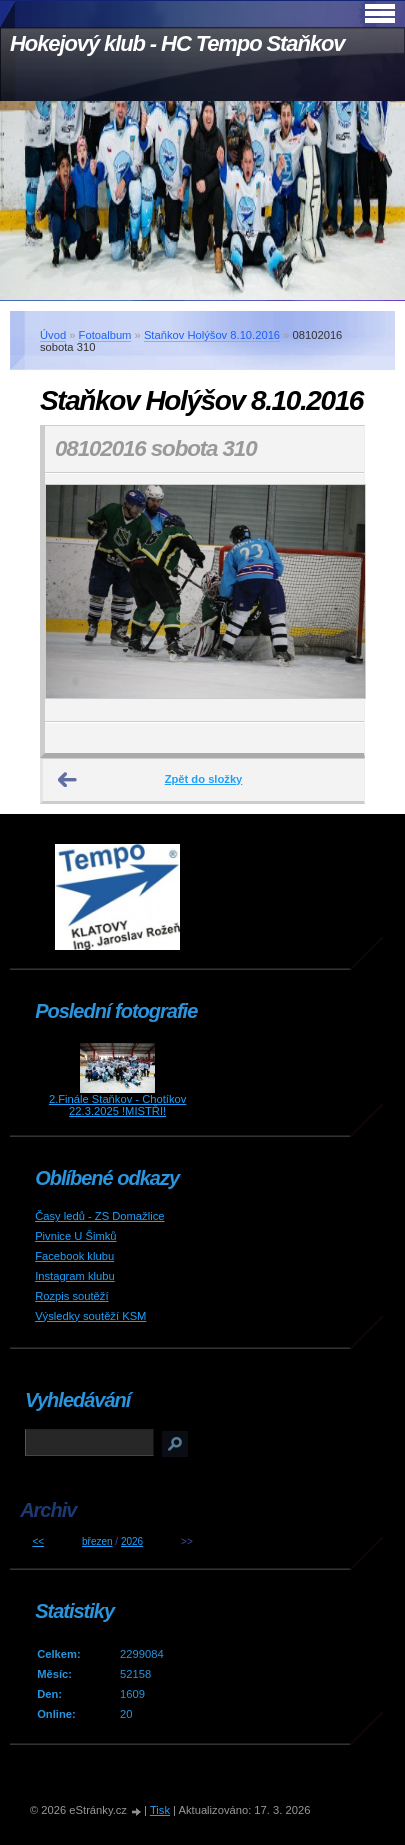 This screenshot has height=1845, width=405. Describe the element at coordinates (74, 1256) in the screenshot. I see `Facebook klubu` at that location.